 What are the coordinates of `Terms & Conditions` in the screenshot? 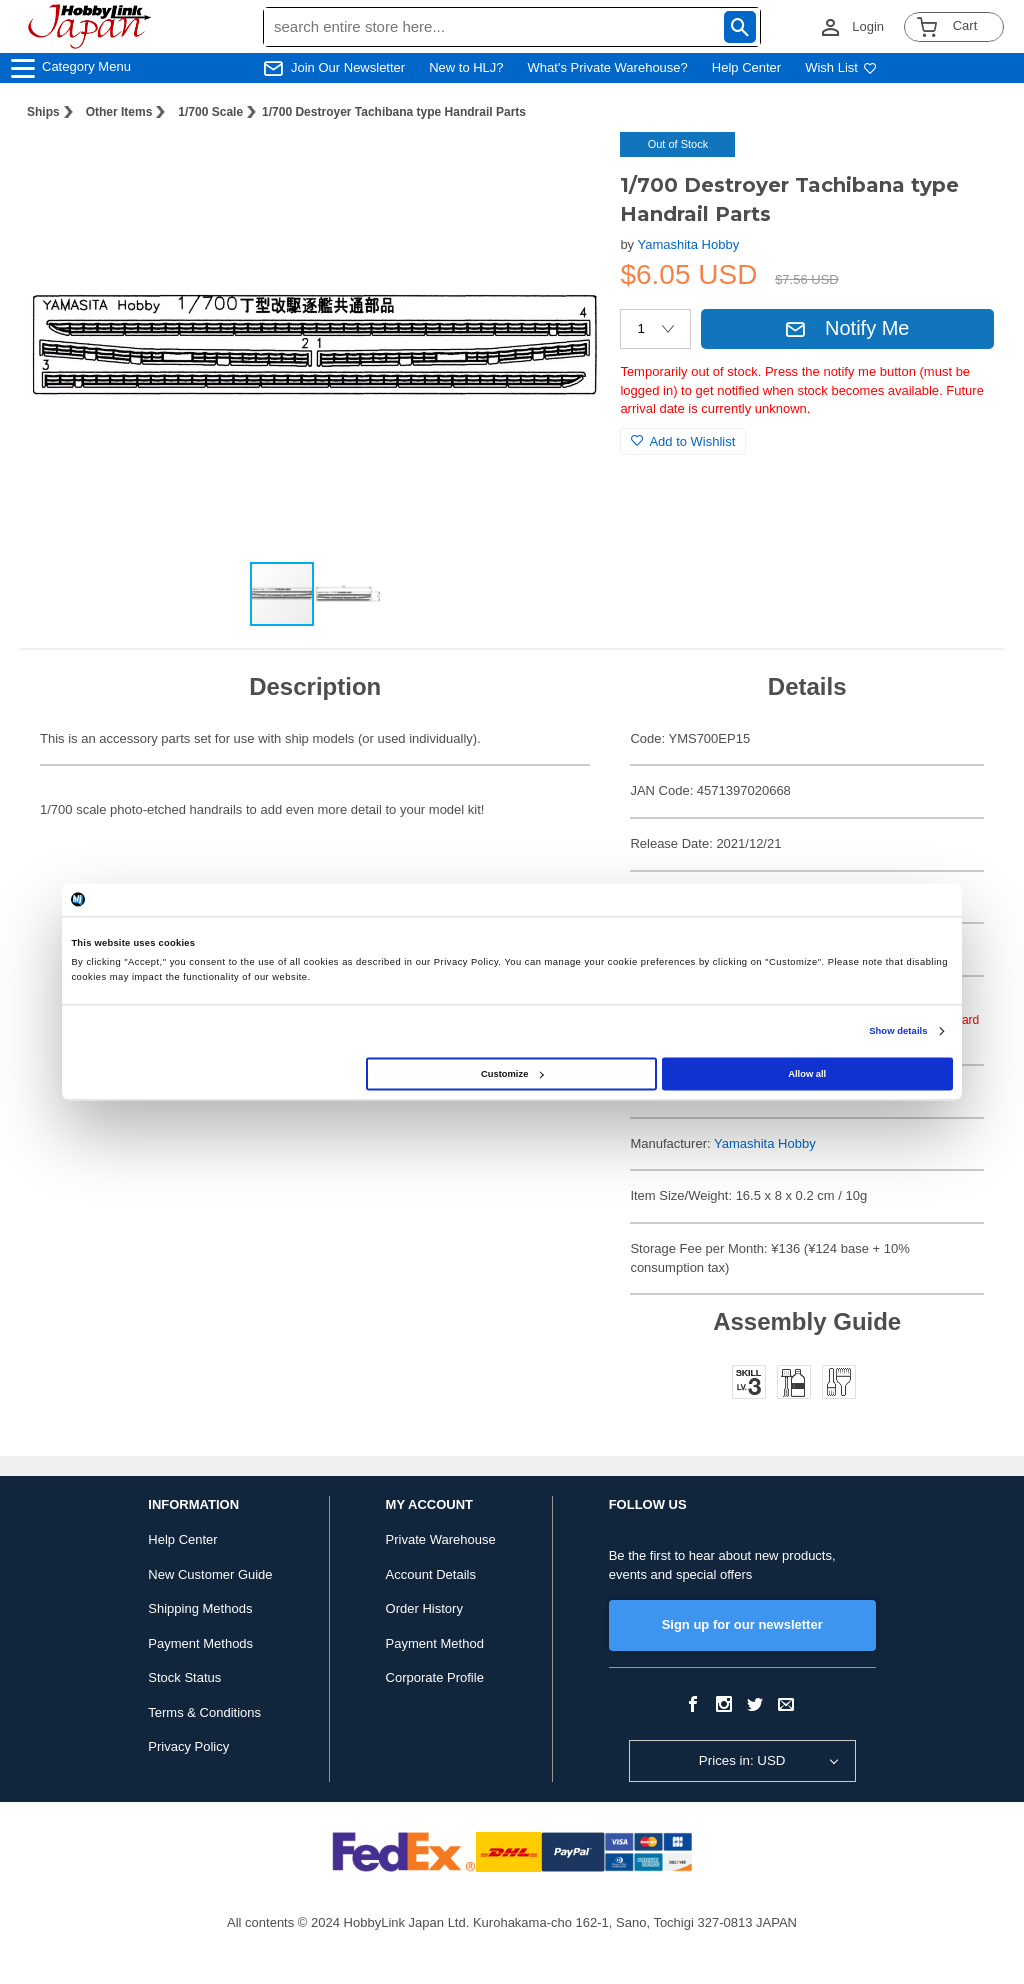 It's located at (204, 1712).